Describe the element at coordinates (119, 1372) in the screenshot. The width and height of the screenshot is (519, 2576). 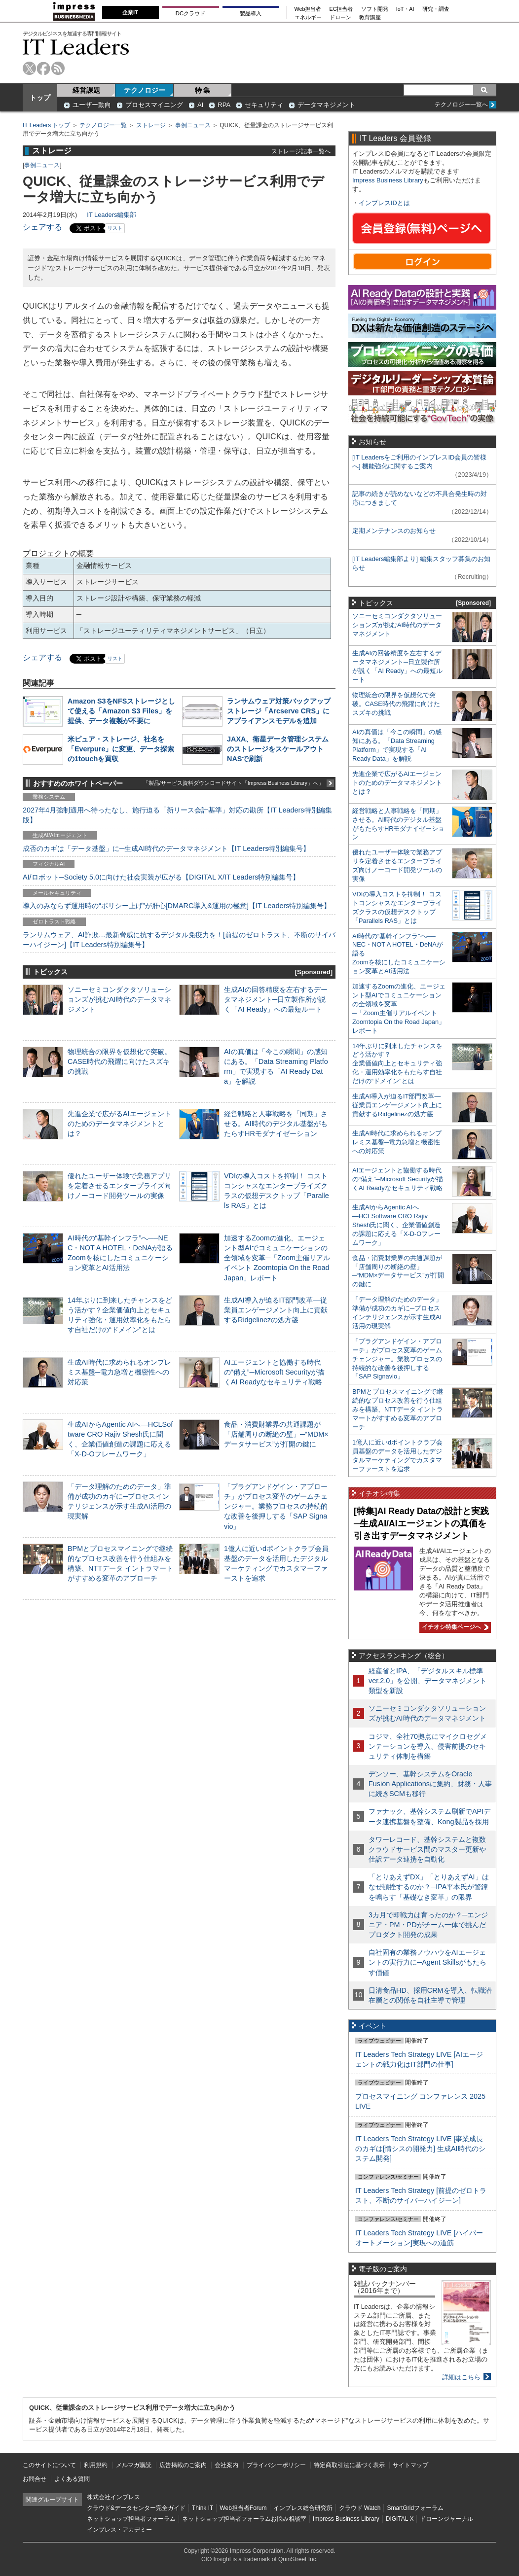
I see `生成AI時代に求められるオンプレミス基盤─電力急増と機密性への対応策` at that location.